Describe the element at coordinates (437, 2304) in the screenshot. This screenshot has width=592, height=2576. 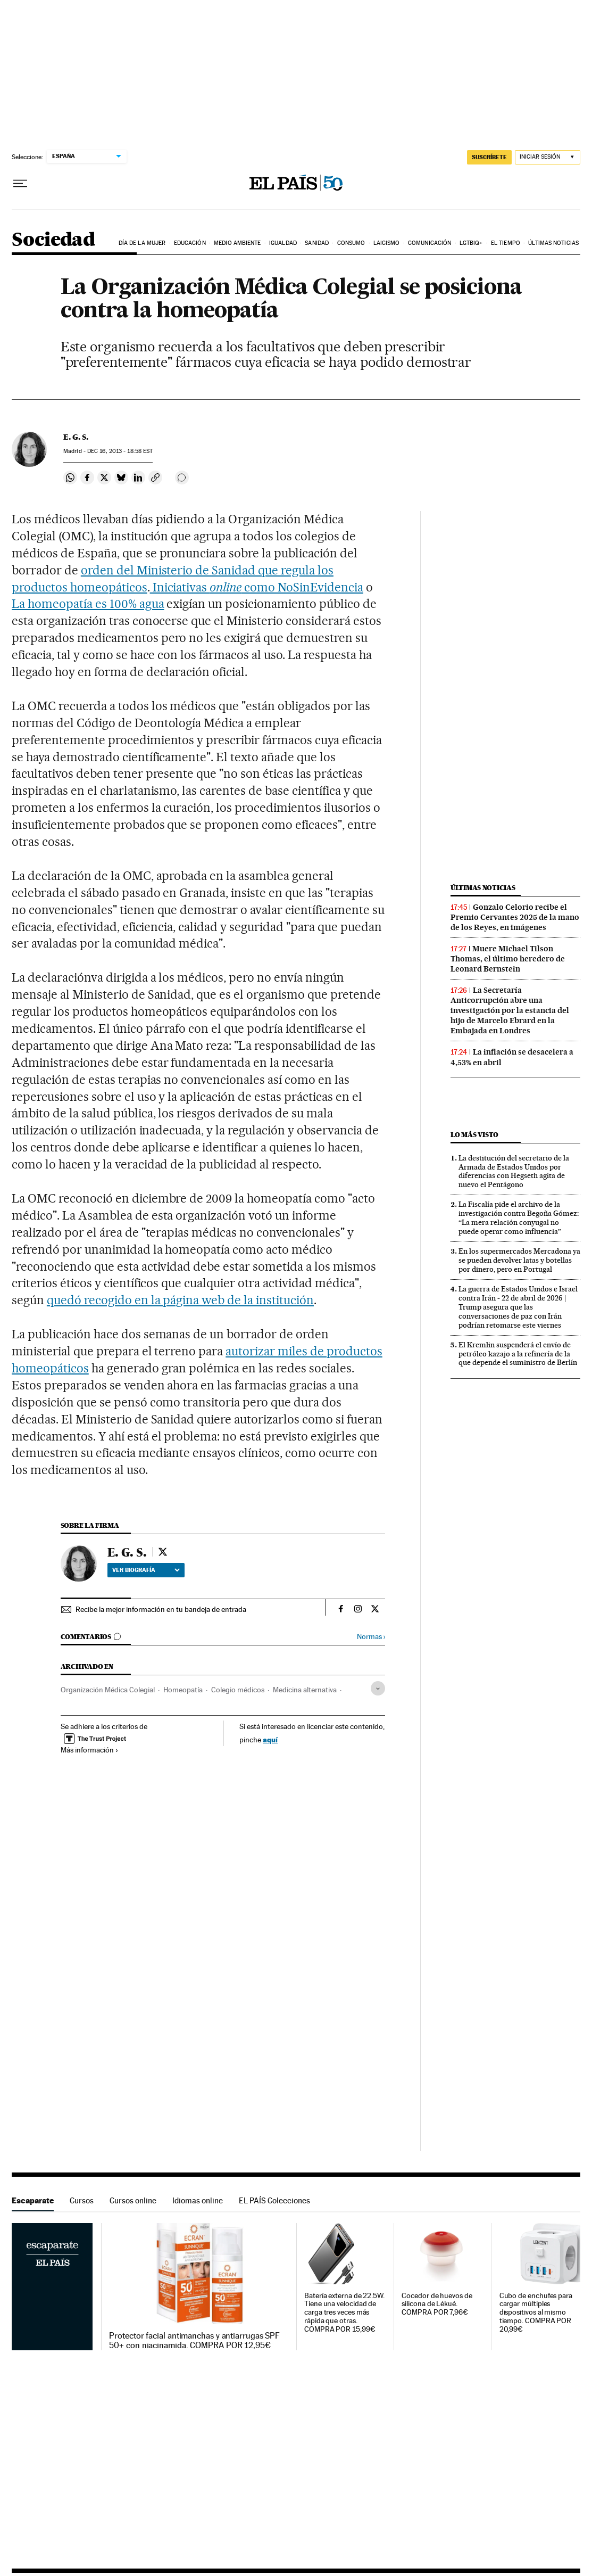
I see `Cocedor de huevos de silicona de Lékué. COMPRA POR 7,96€` at that location.